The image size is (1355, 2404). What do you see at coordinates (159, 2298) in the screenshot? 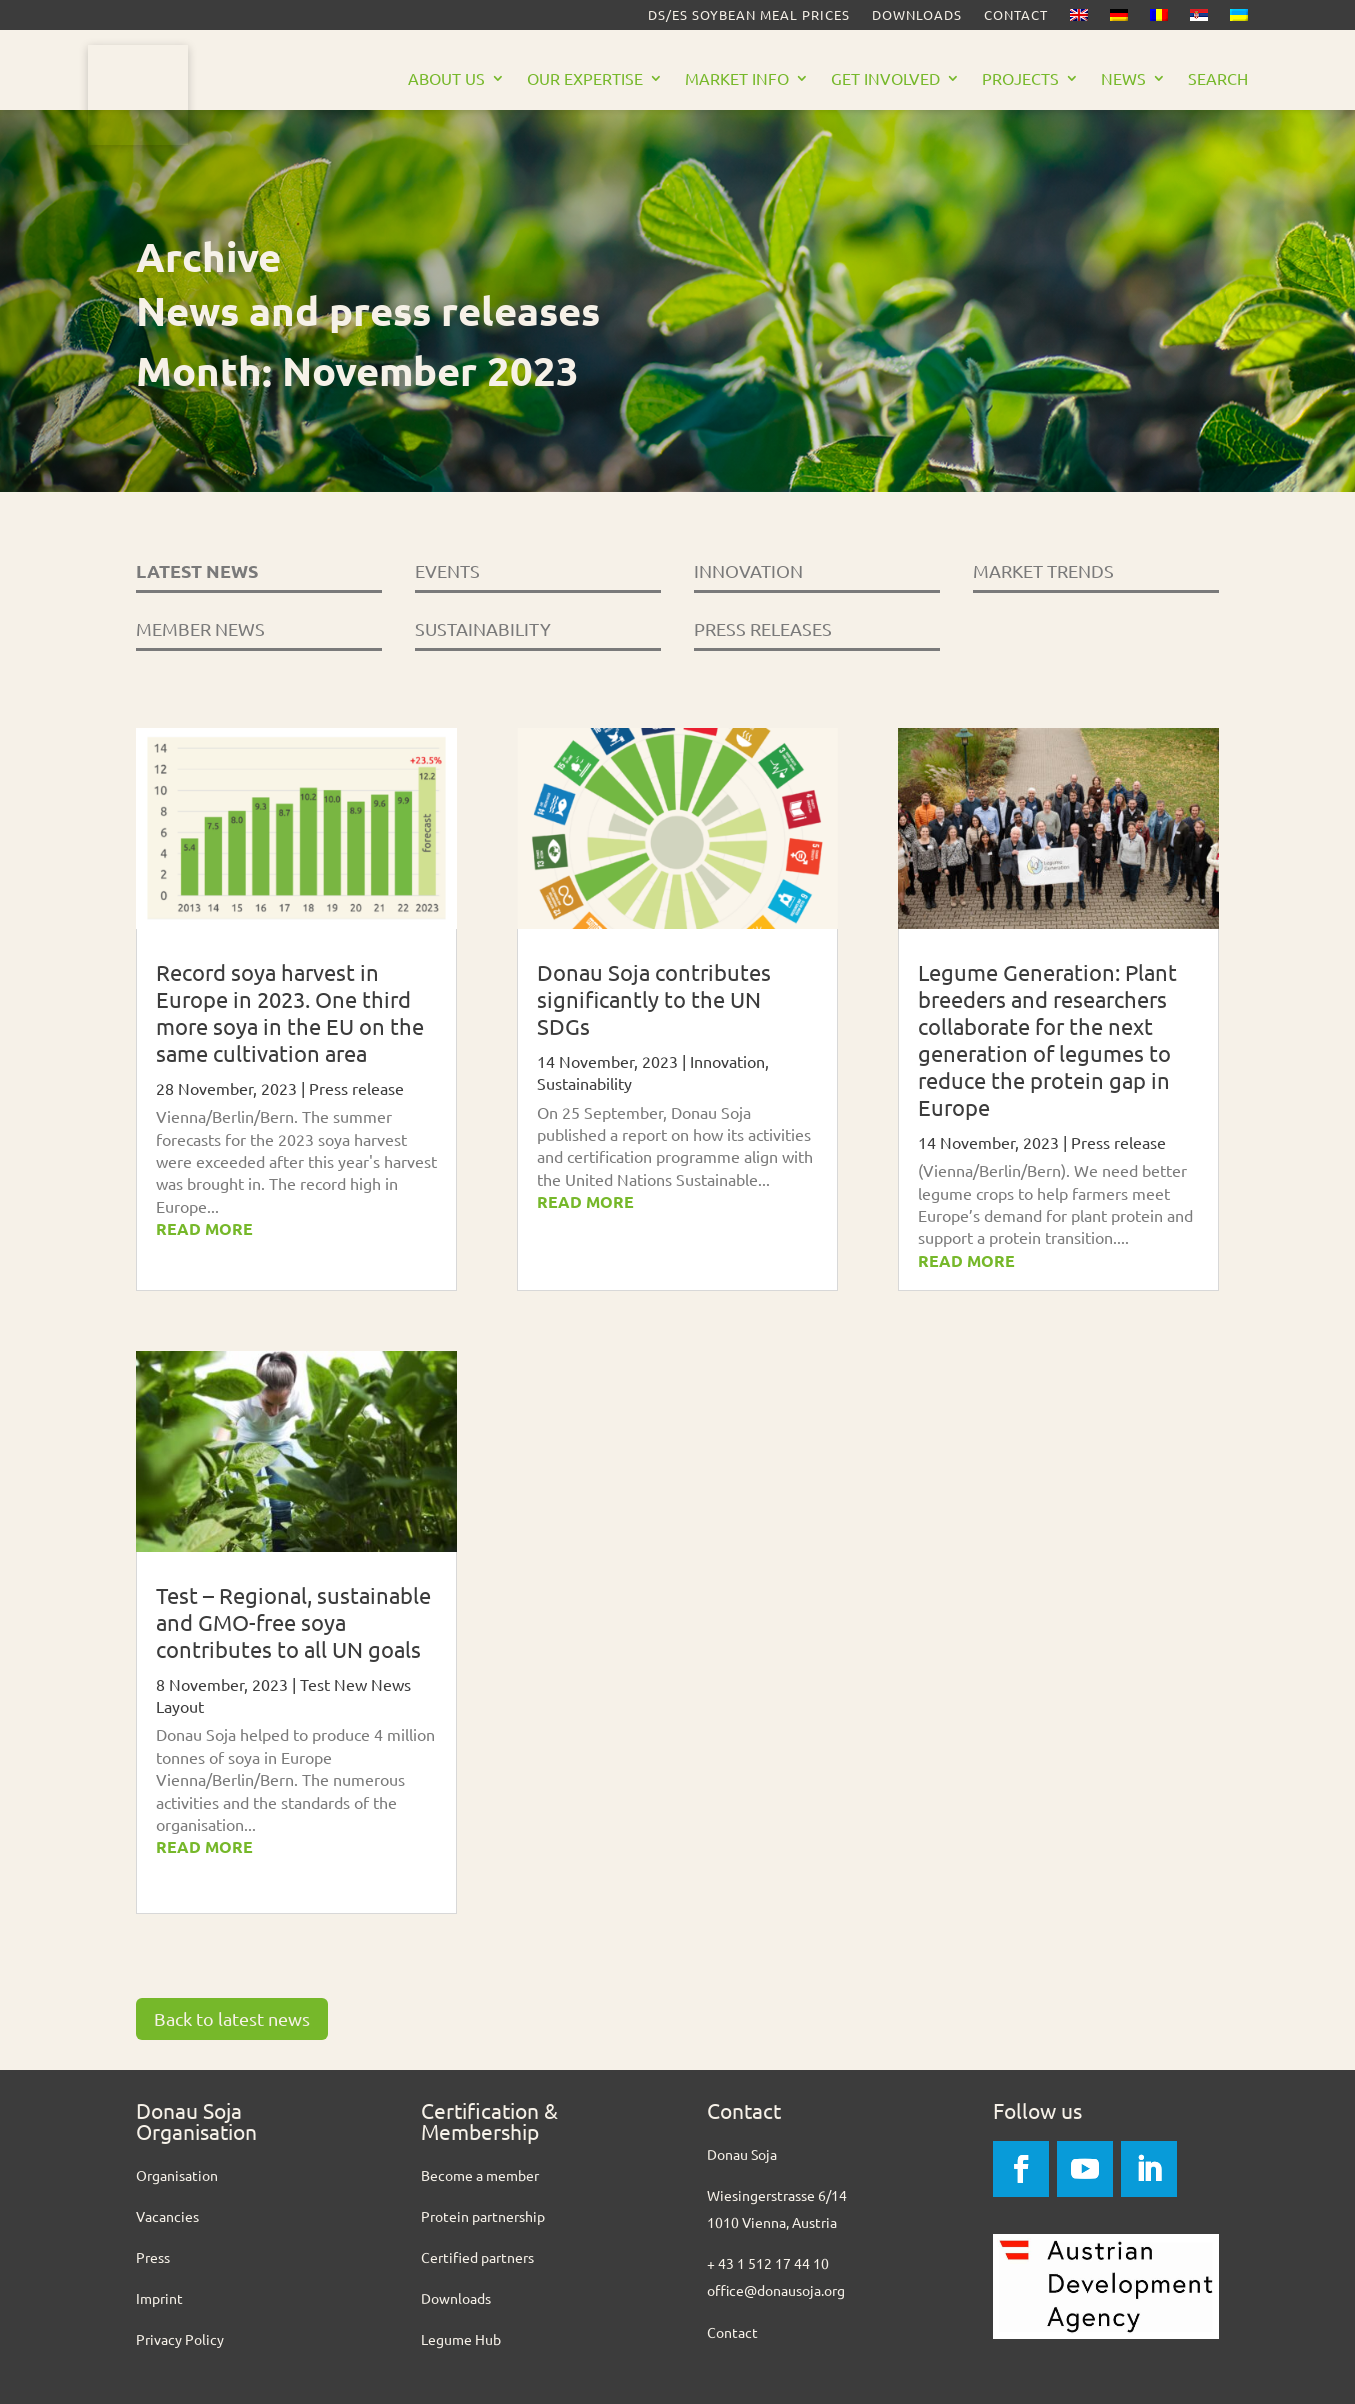
I see `Imprint` at bounding box center [159, 2298].